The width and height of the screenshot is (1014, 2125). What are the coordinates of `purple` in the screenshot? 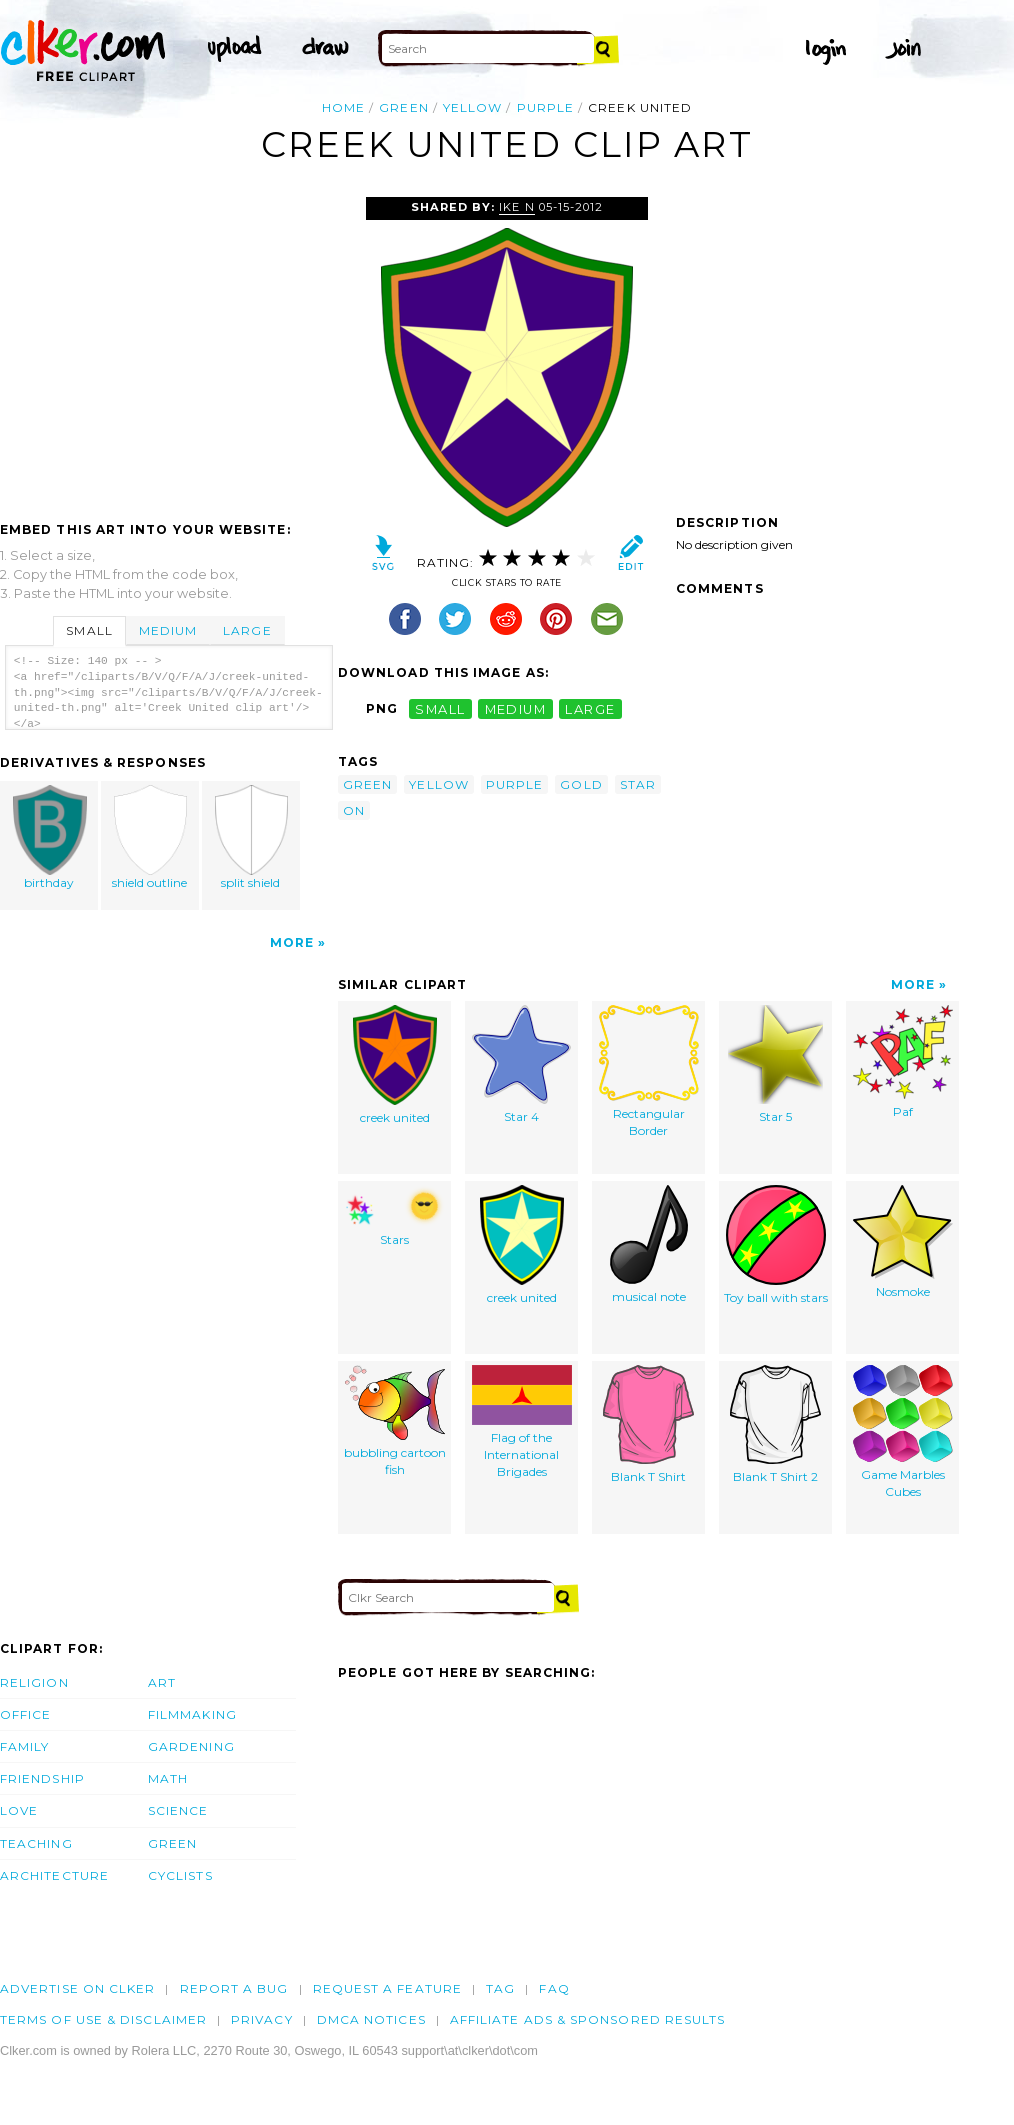 It's located at (545, 107).